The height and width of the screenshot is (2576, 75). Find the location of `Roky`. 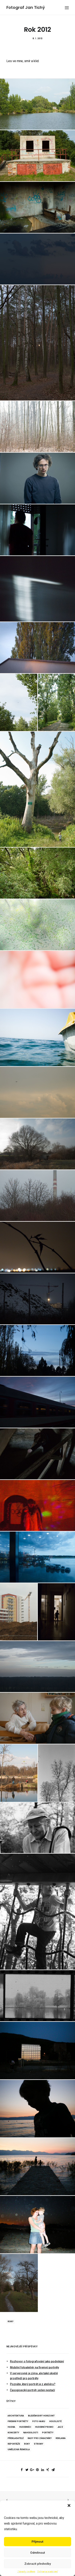

Roky is located at coordinates (10, 2321).